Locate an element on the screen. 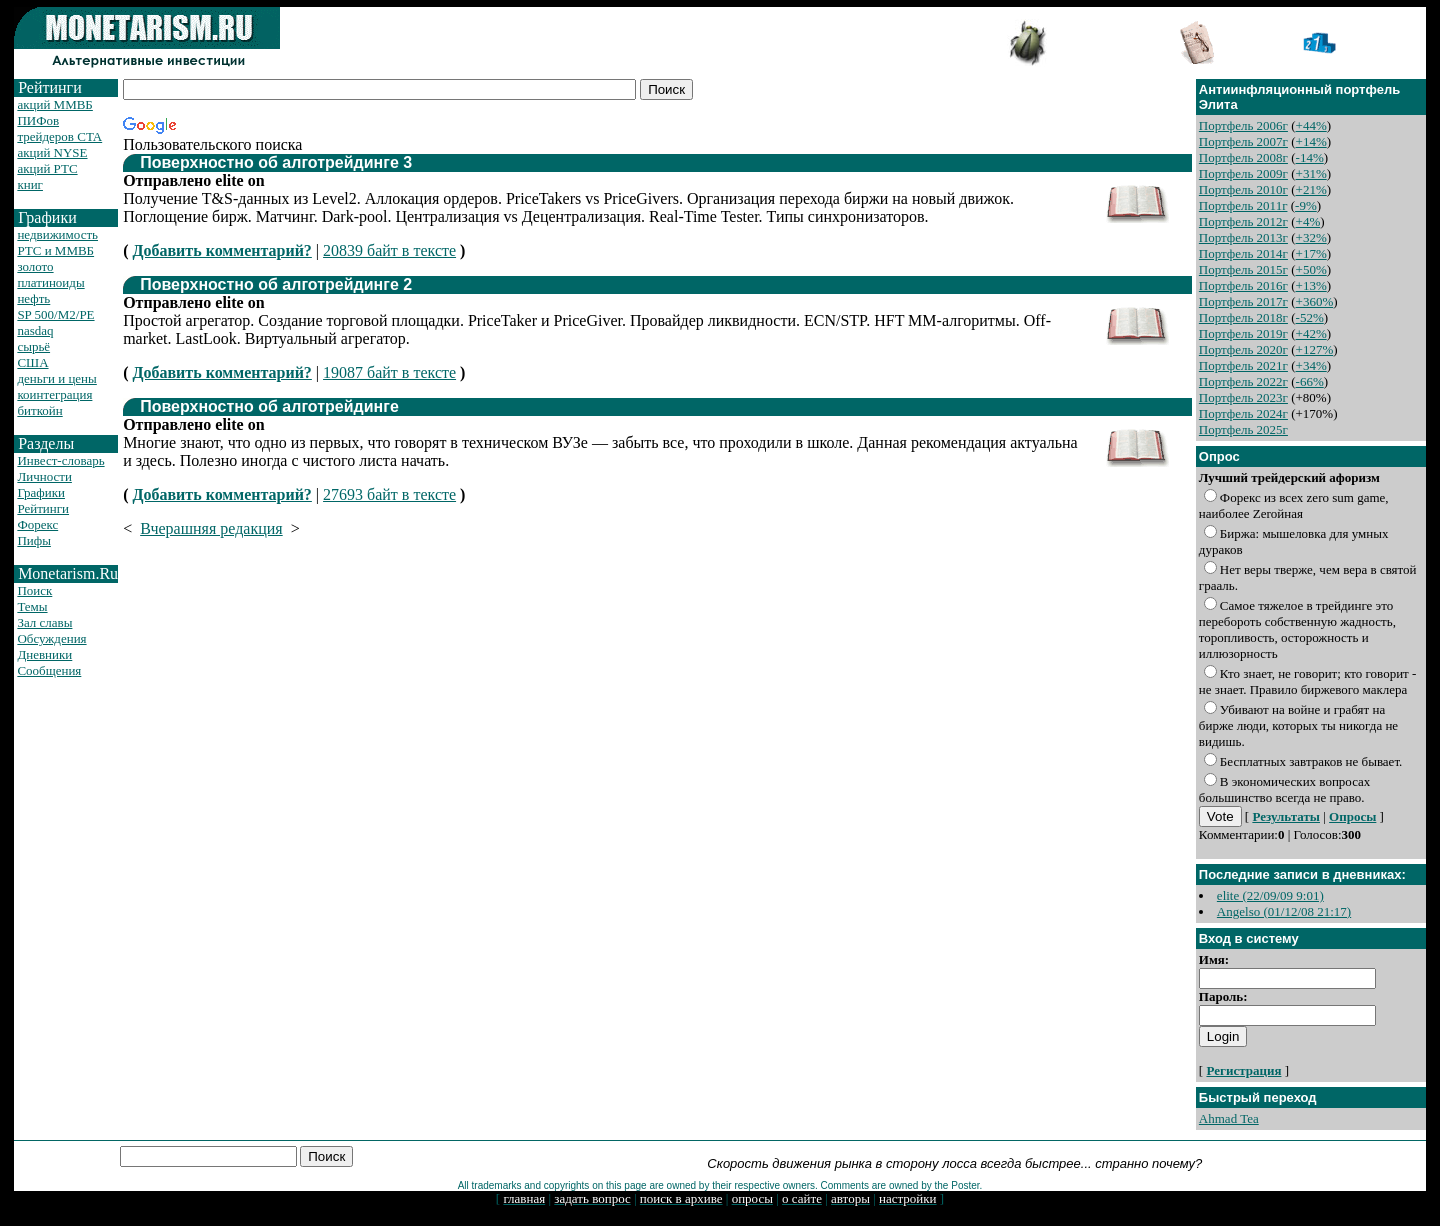  Форекс is located at coordinates (37, 524).